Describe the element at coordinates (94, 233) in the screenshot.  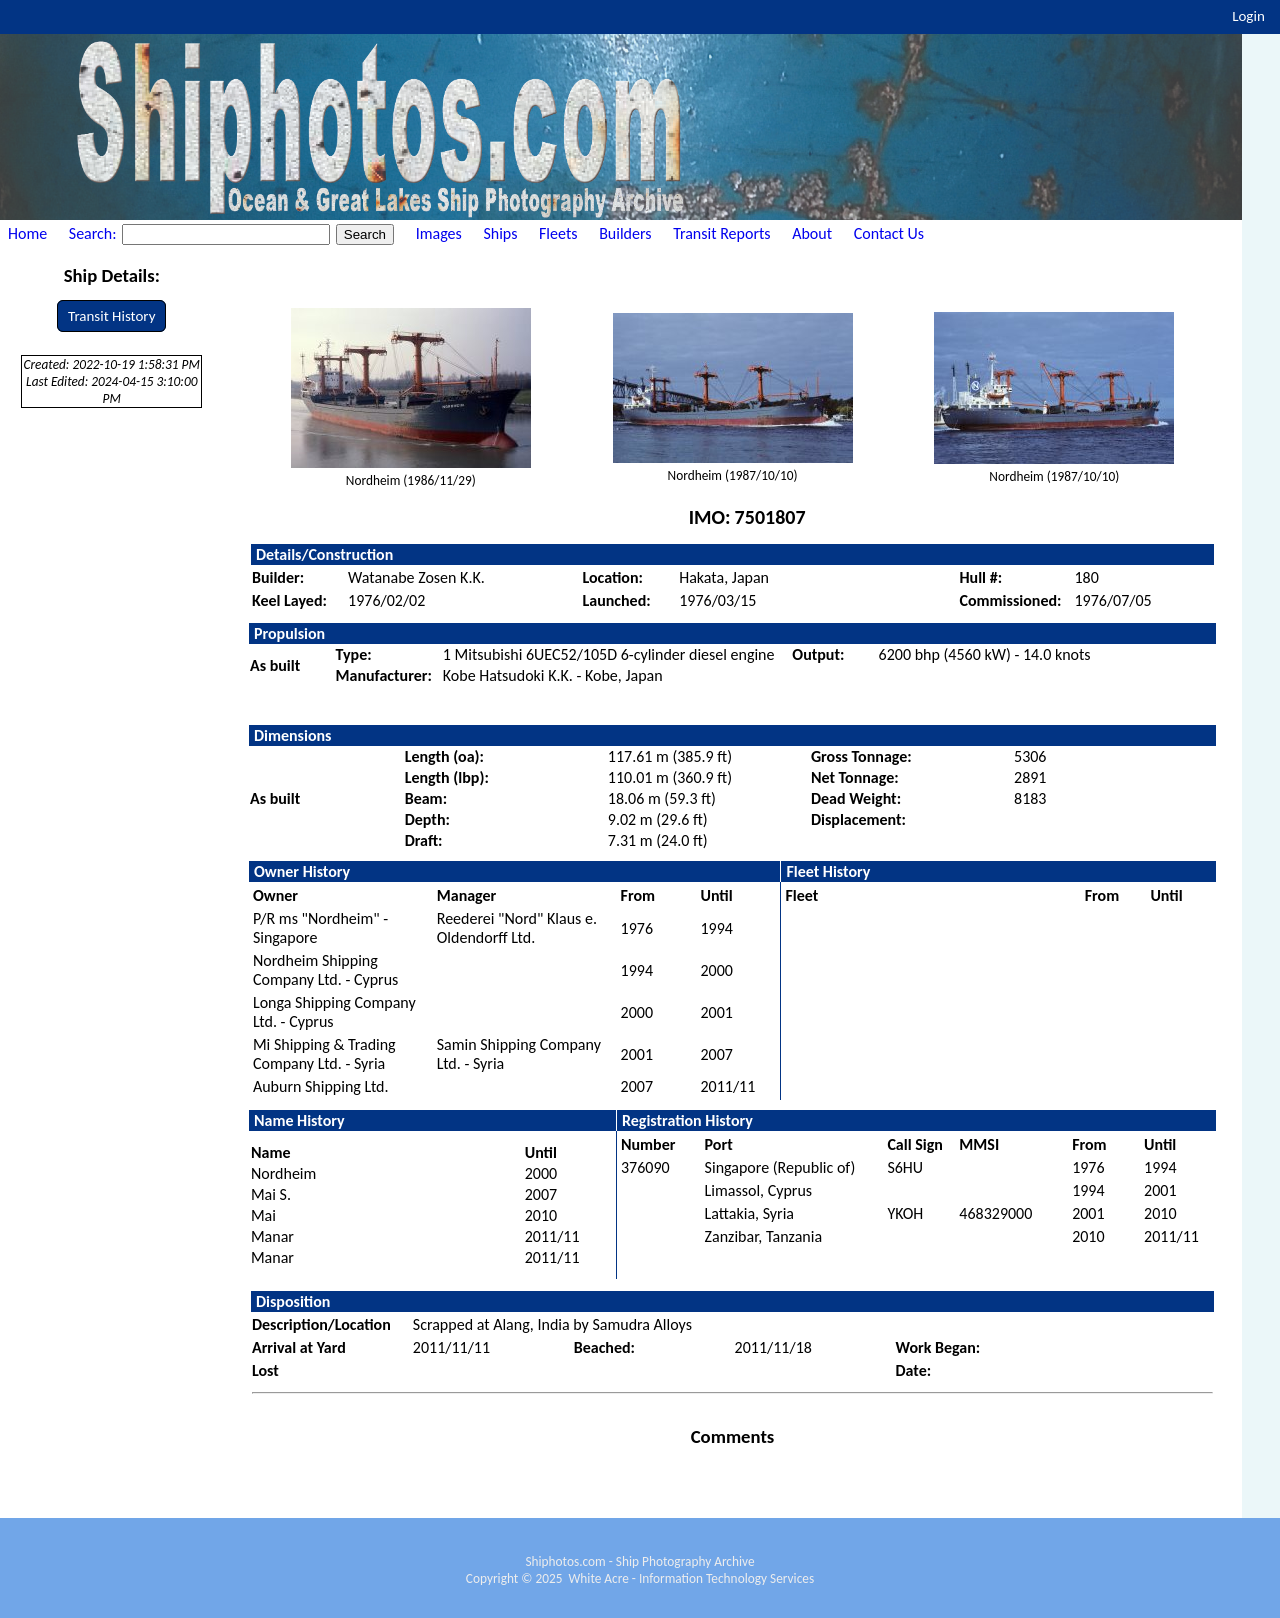
I see `Search:` at that location.